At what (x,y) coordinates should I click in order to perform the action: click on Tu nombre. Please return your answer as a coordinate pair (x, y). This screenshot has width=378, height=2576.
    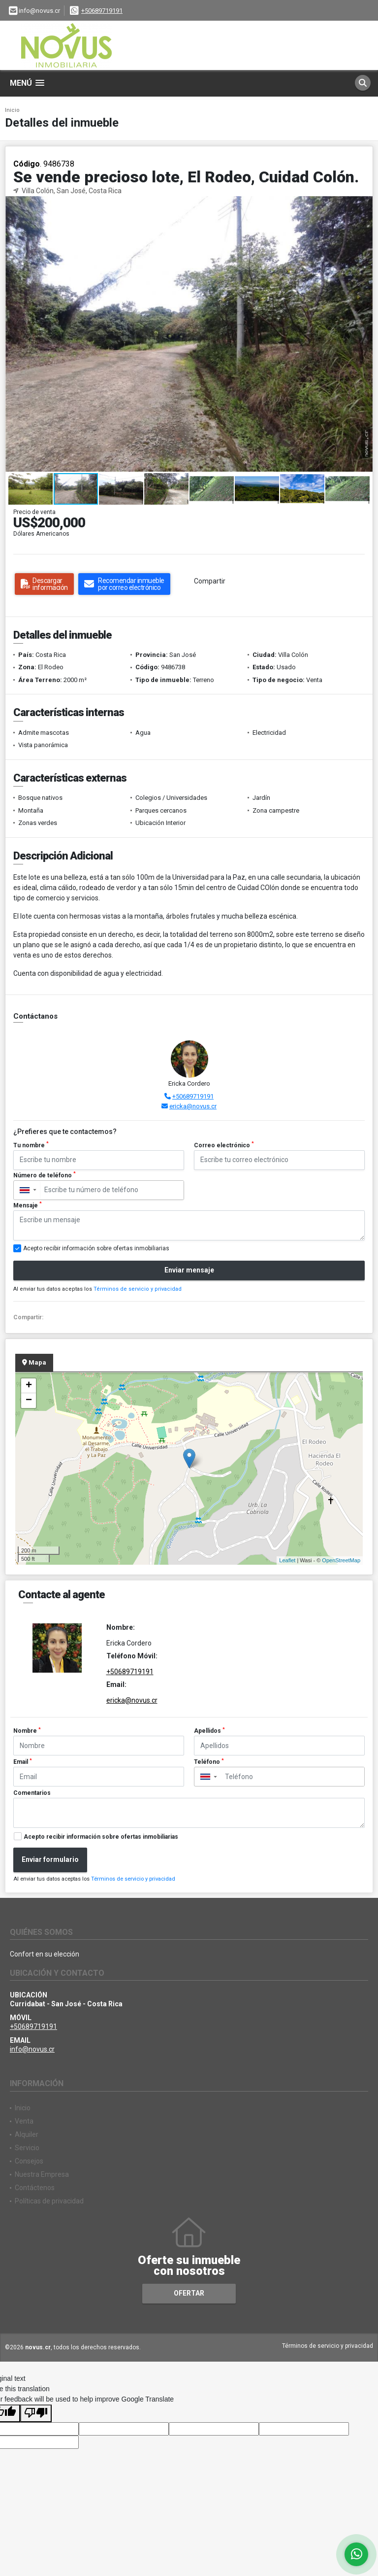
    Looking at the image, I should click on (31, 1145).